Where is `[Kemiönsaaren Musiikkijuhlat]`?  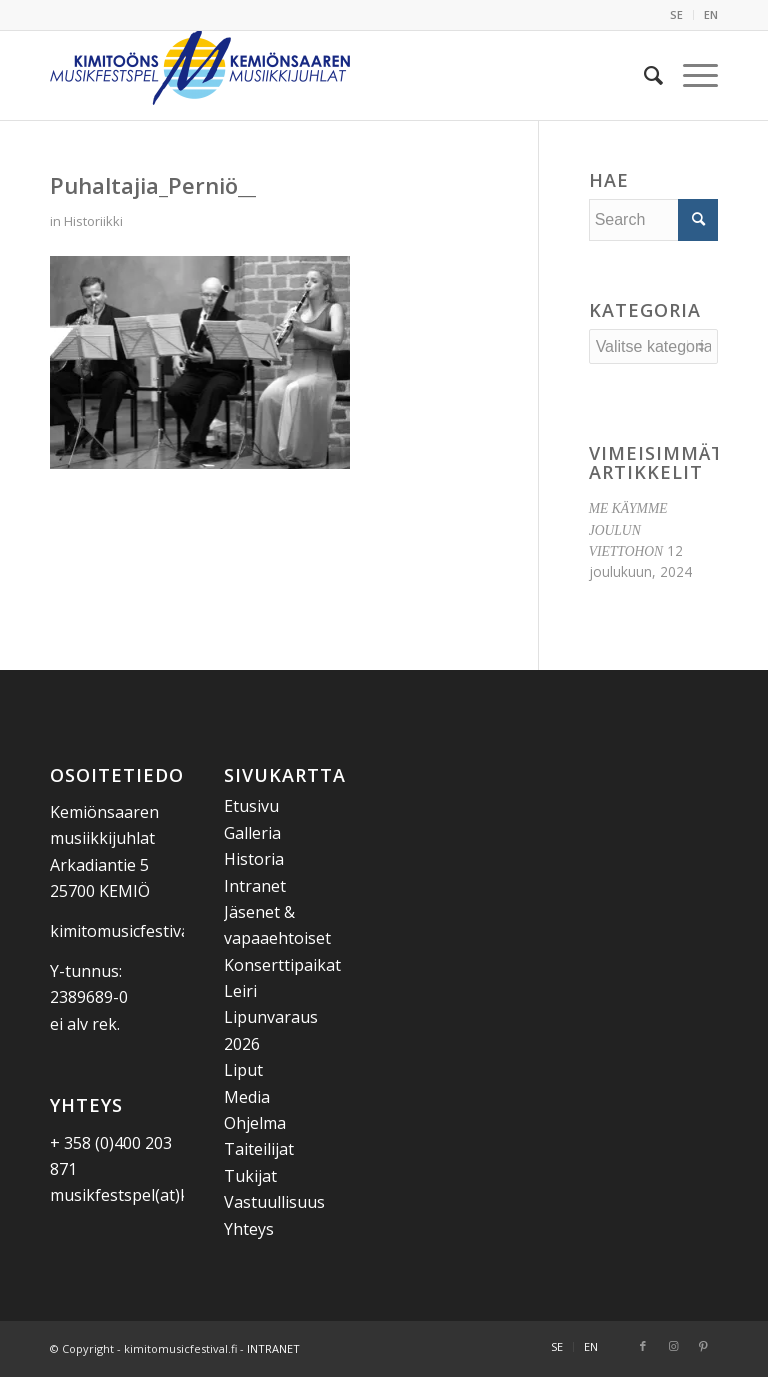
[Kemiönsaaren Musiikkijuhlat] is located at coordinates (200, 75).